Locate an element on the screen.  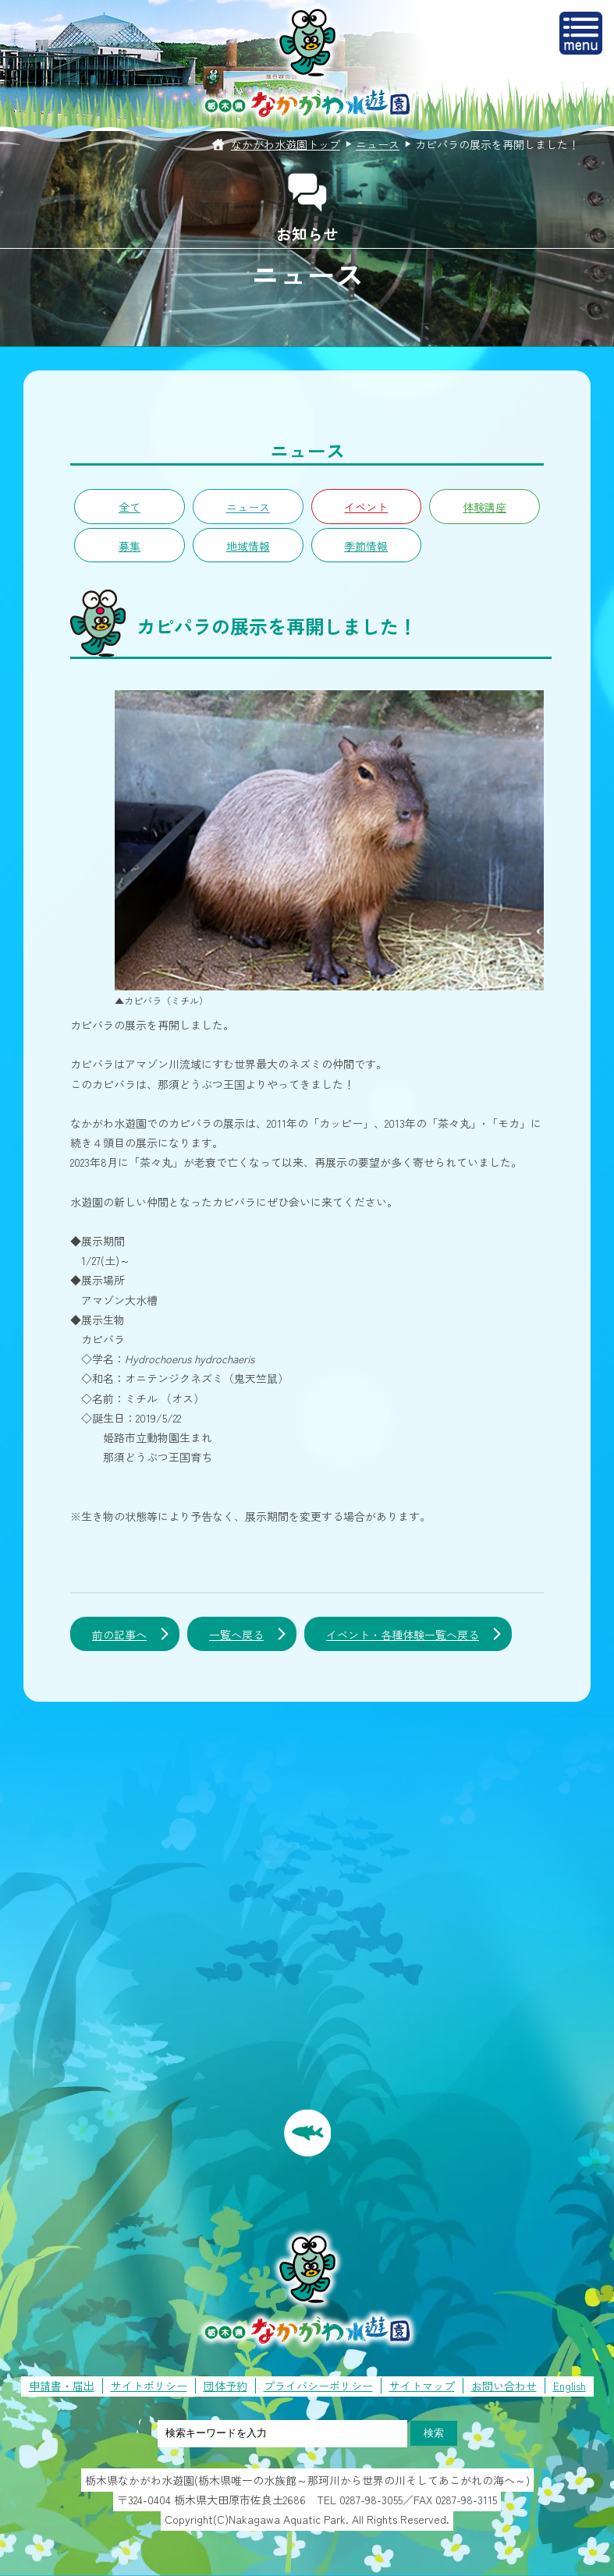
一覧へ戻る is located at coordinates (236, 1634).